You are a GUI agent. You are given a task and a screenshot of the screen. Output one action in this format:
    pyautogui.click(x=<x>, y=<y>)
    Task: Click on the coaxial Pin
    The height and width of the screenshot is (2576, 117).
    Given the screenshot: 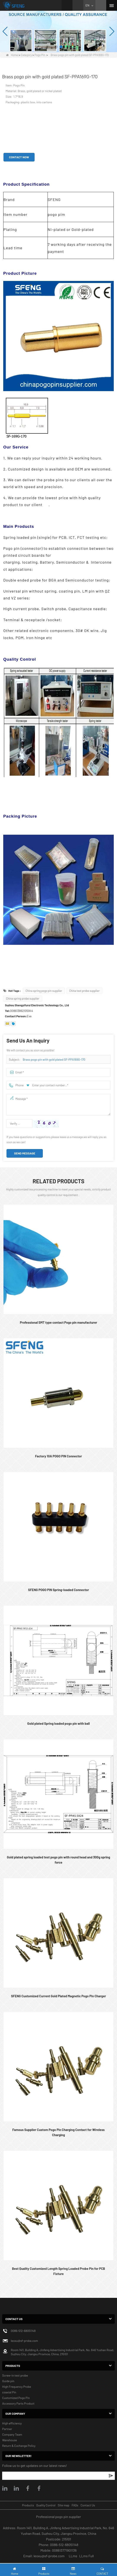 What is the action you would take?
    pyautogui.click(x=9, y=2392)
    